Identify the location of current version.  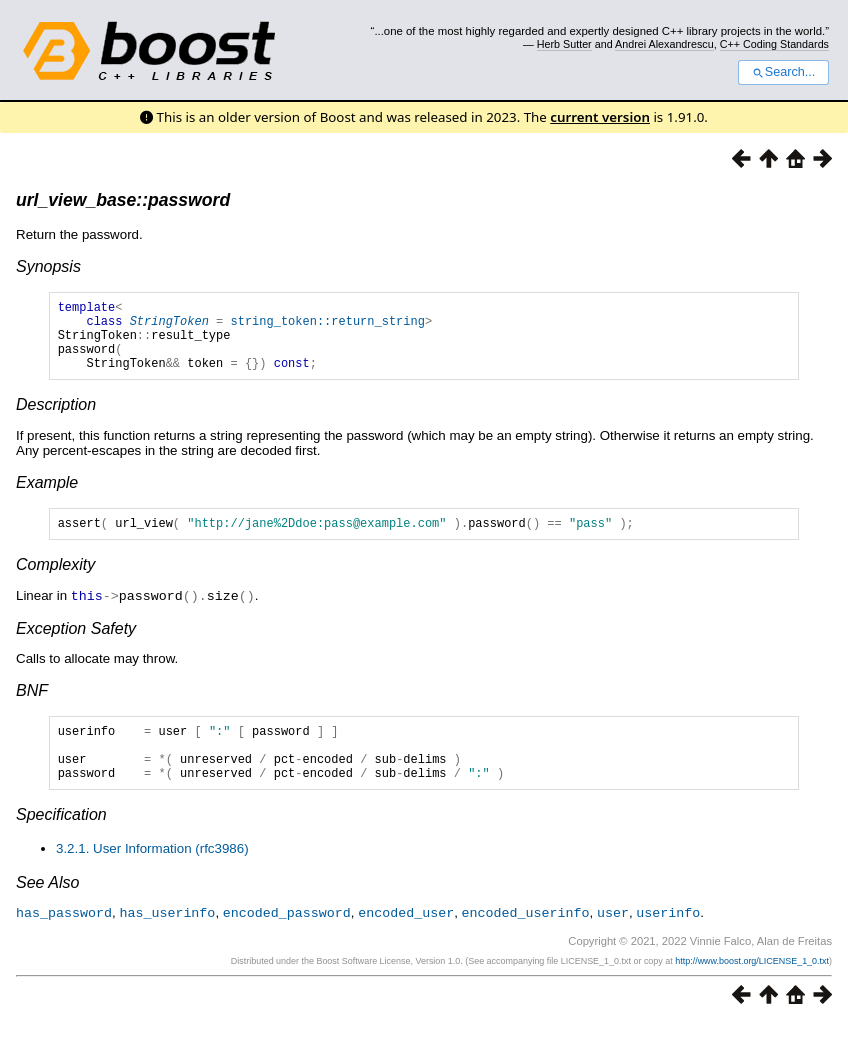
(600, 117).